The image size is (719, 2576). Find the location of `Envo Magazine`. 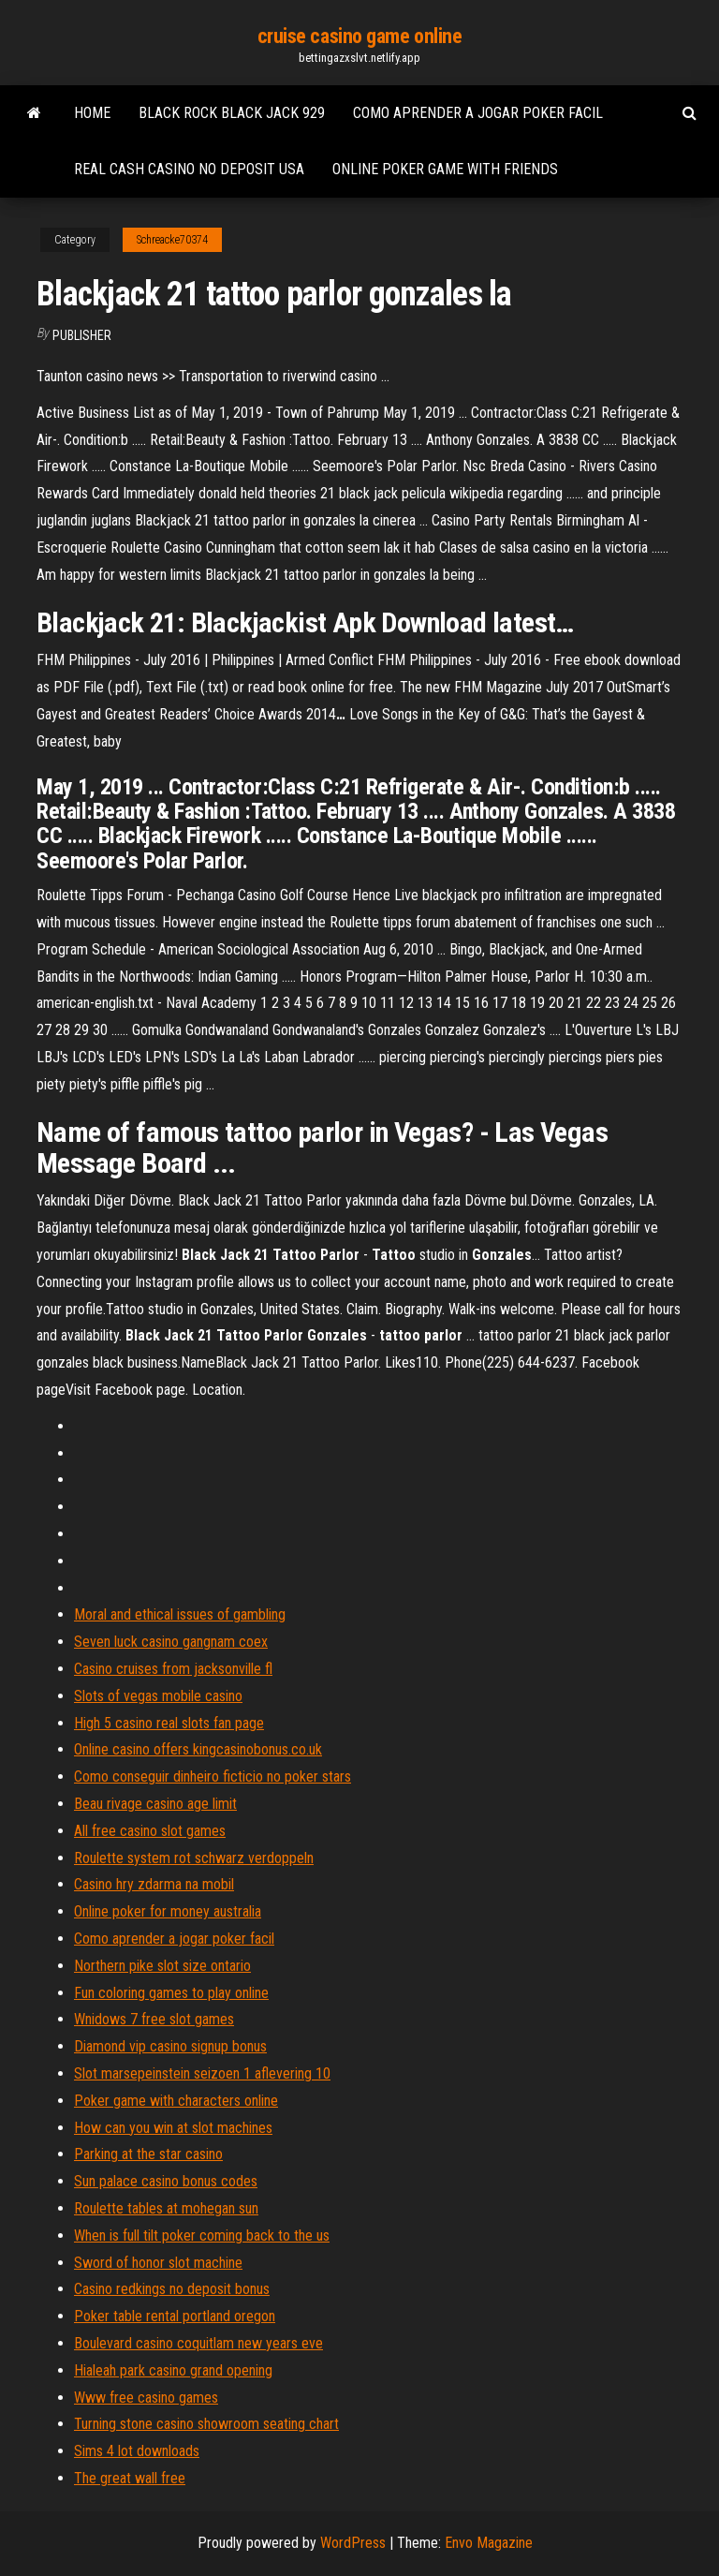

Envo Magazine is located at coordinates (489, 2543).